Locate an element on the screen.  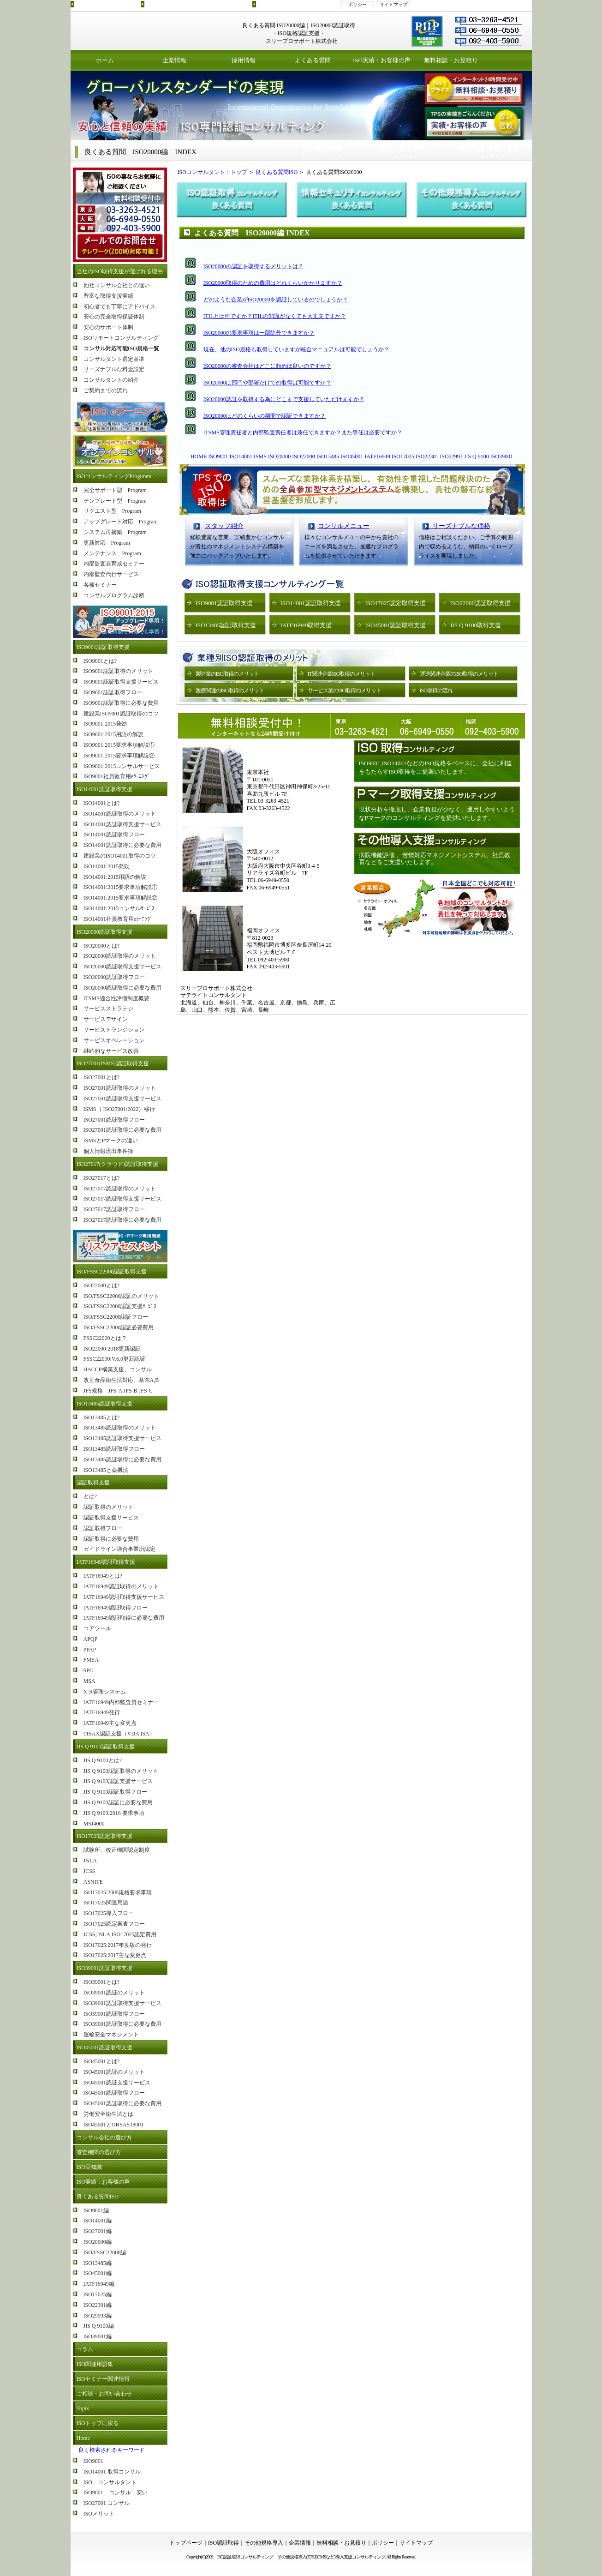
認証取得に必要な費用 is located at coordinates (111, 1539).